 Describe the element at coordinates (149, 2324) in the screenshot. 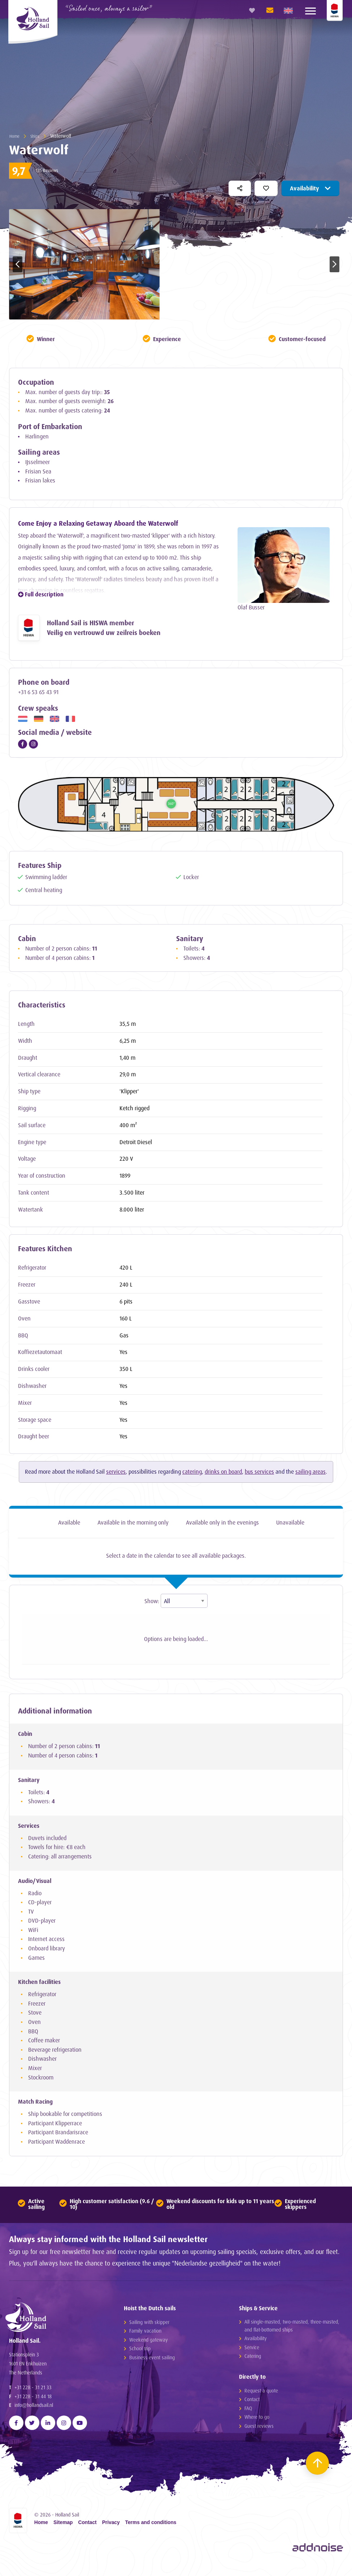

I see `Sailing with skipper` at that location.